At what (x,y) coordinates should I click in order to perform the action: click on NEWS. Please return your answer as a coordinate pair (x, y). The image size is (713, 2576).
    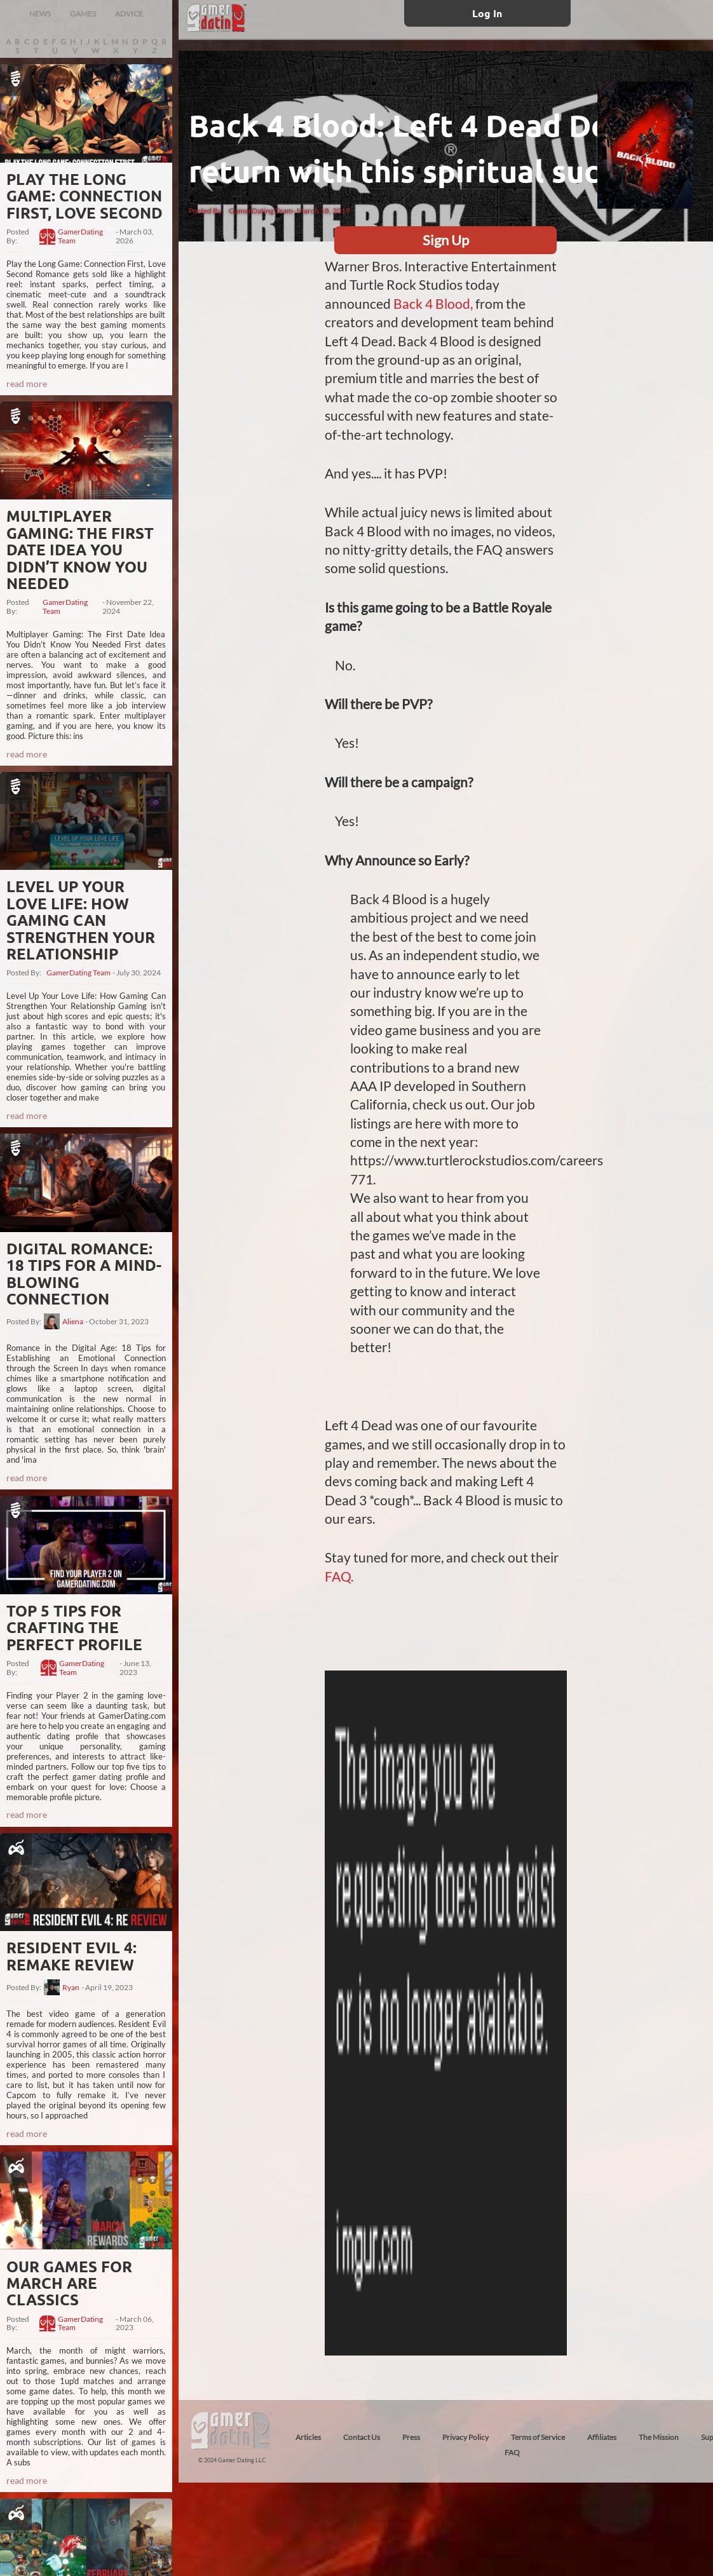
    Looking at the image, I should click on (40, 13).